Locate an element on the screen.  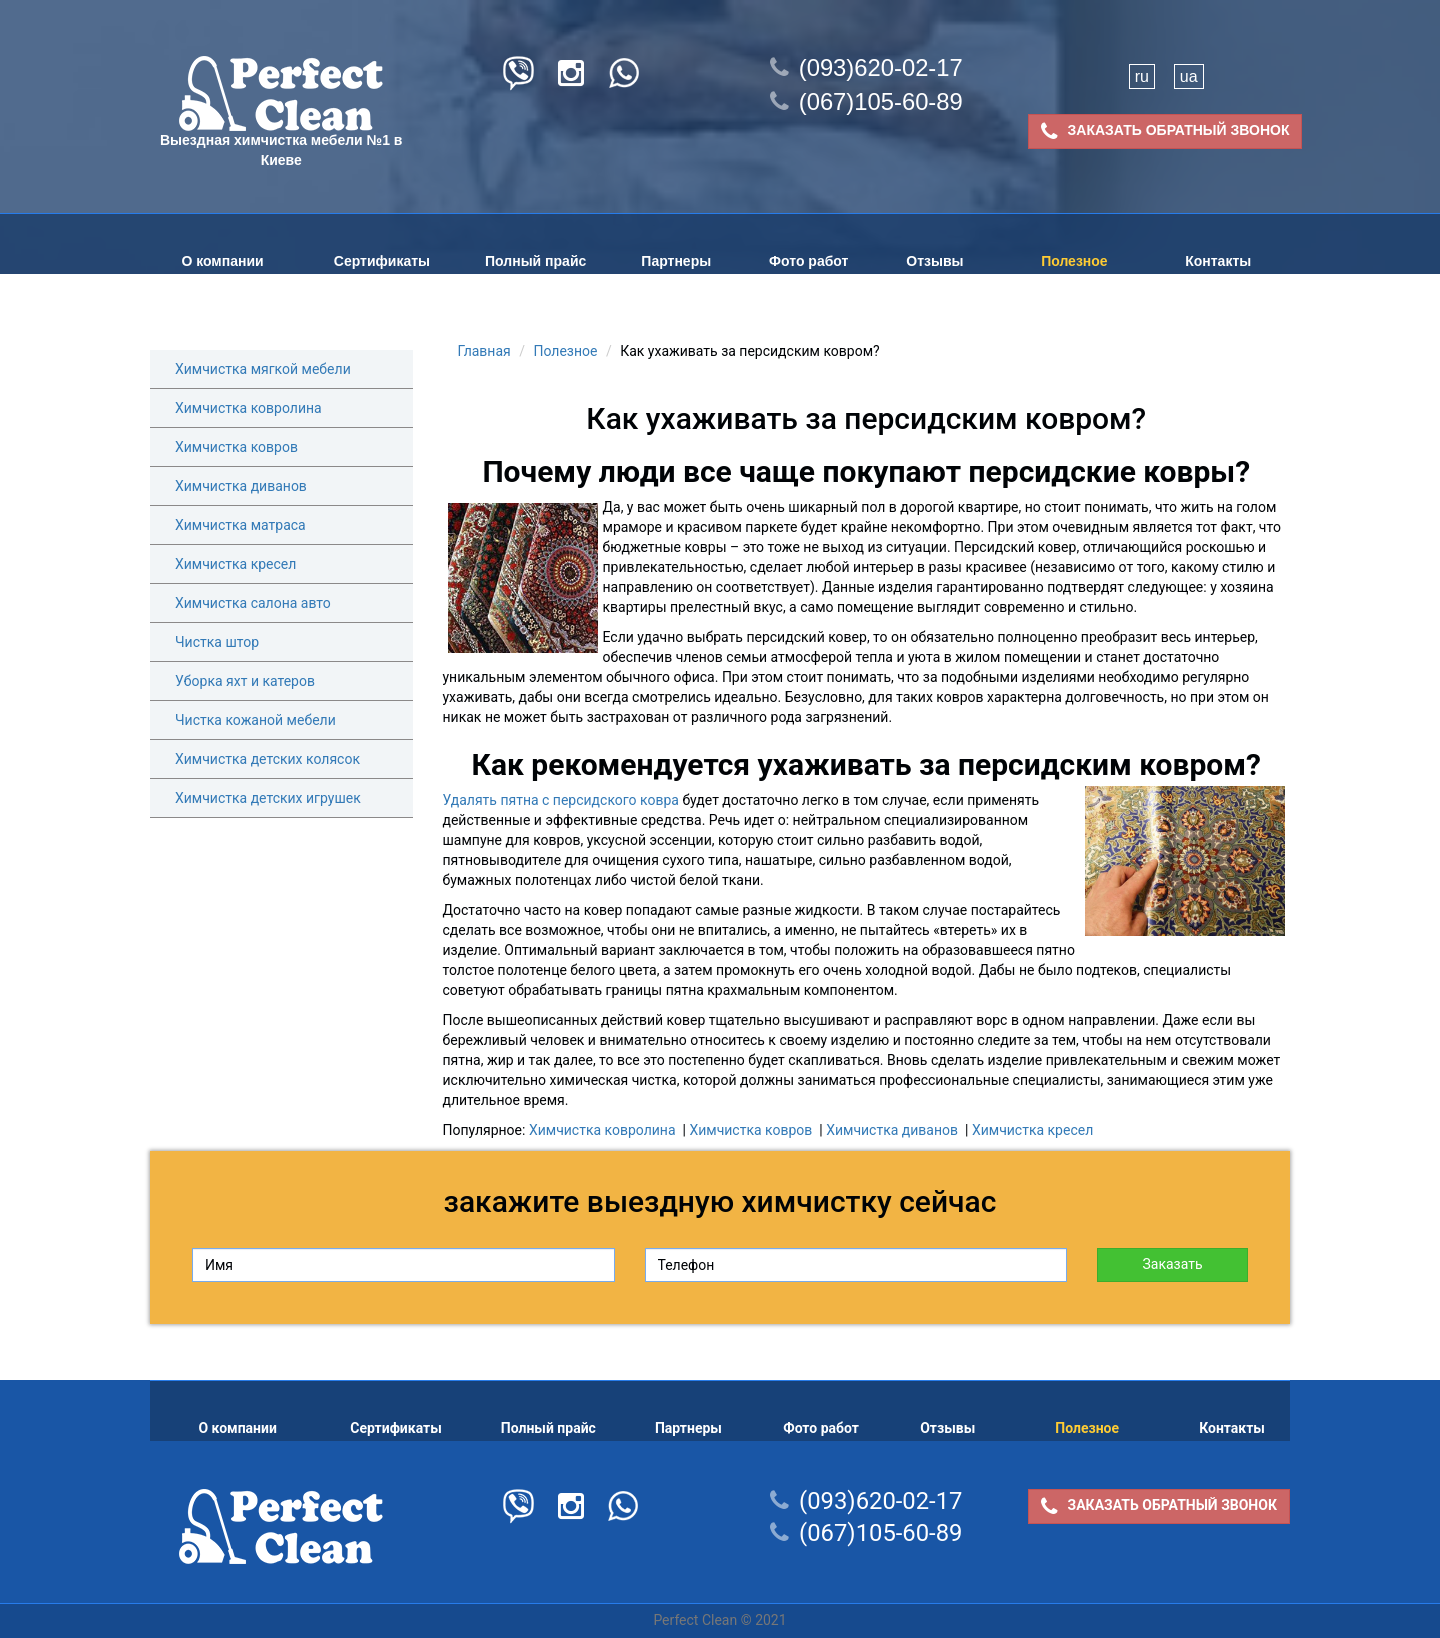
Химчистка кресел is located at coordinates (235, 564).